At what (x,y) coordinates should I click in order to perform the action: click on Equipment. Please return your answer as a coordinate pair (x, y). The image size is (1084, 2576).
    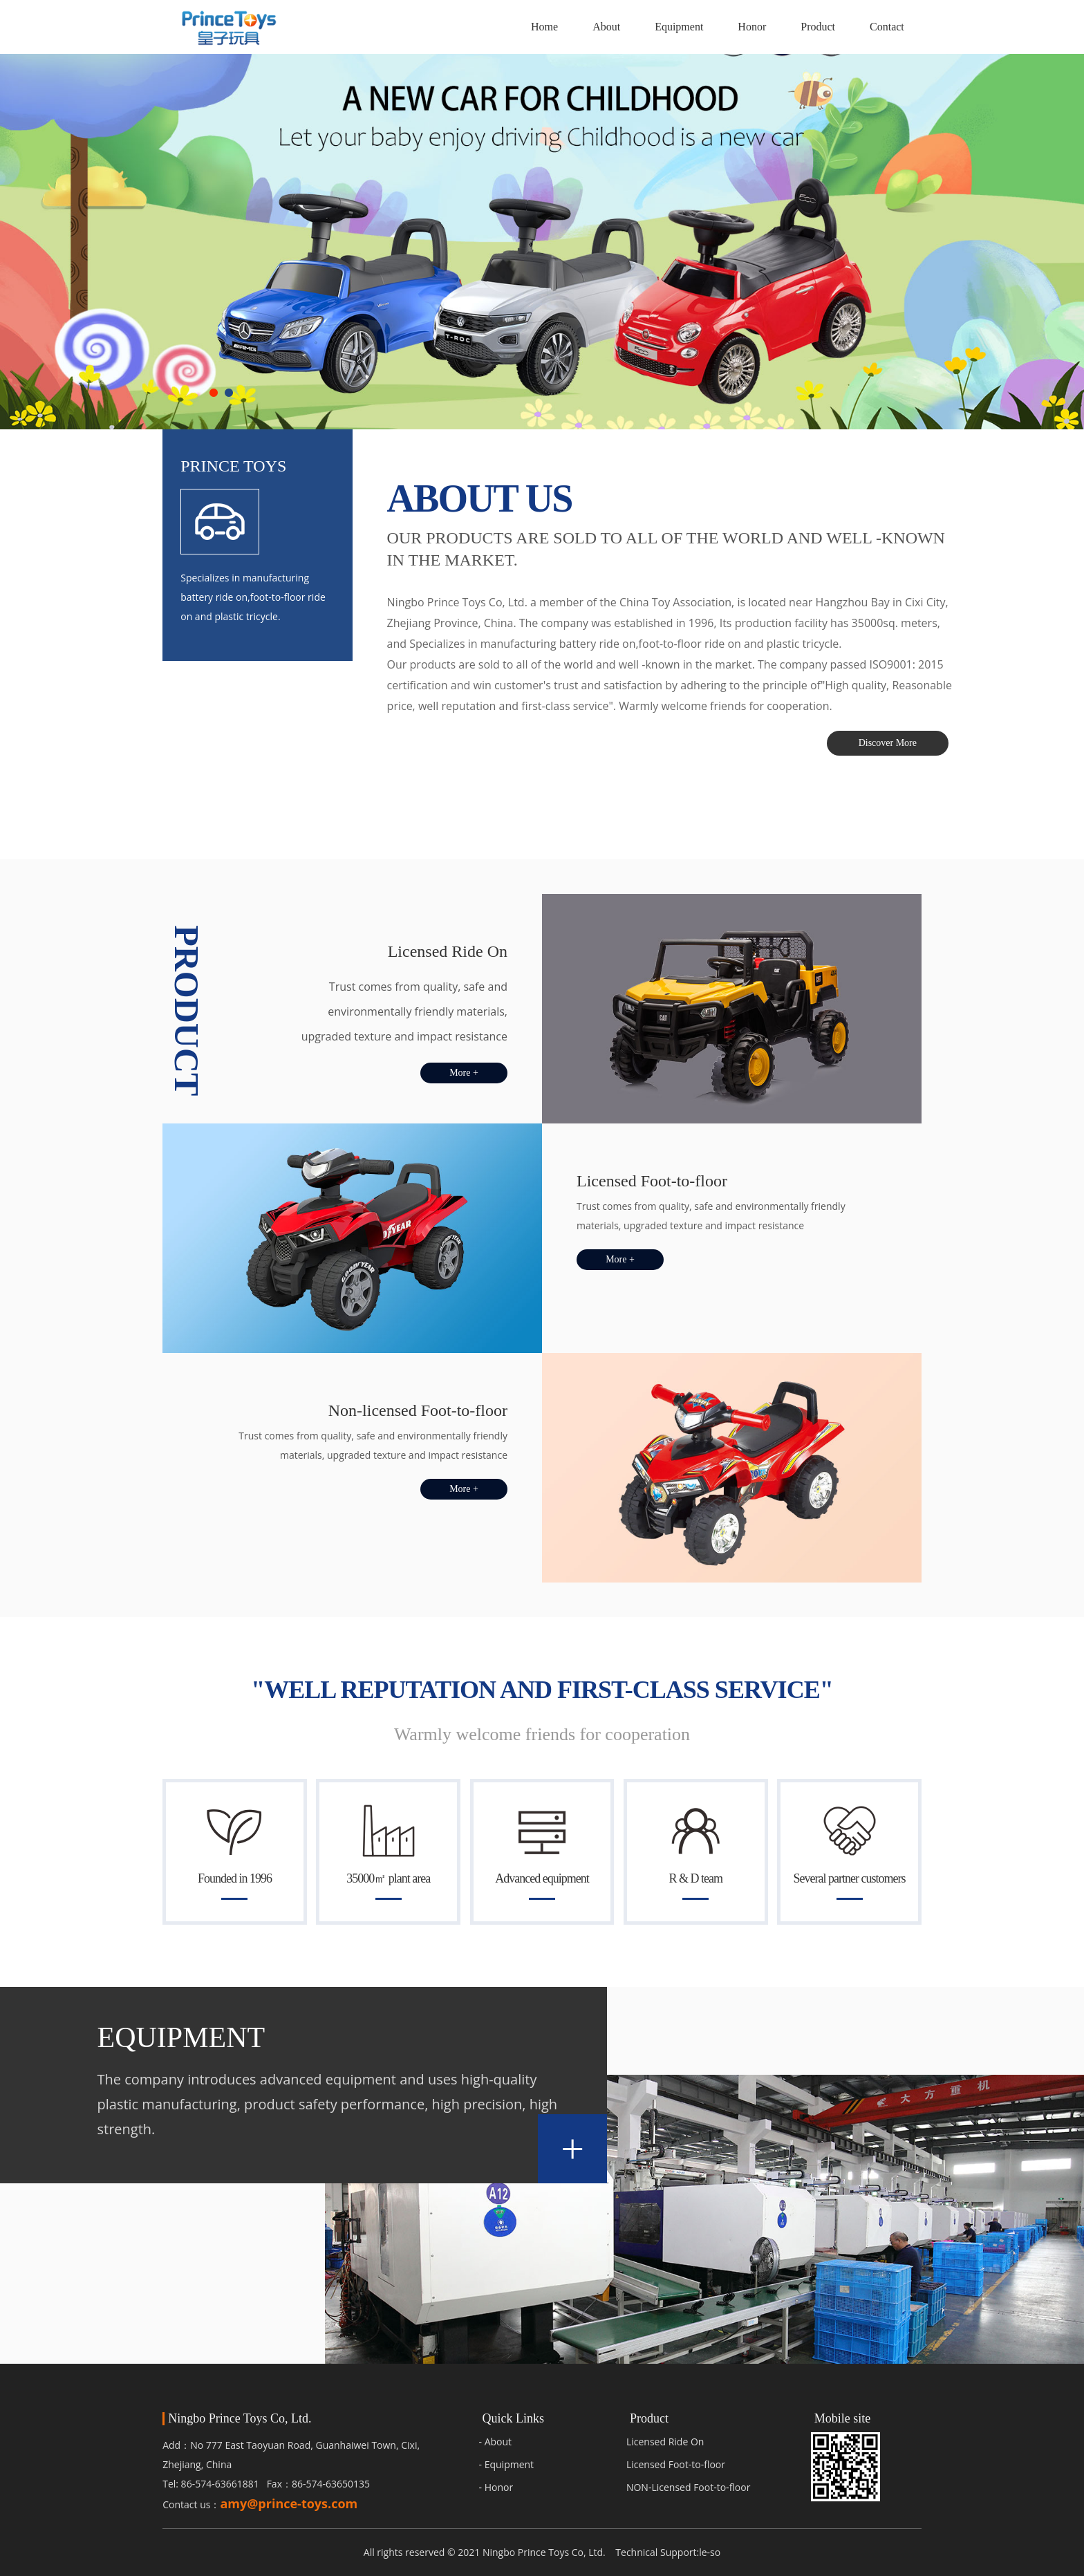
    Looking at the image, I should click on (679, 26).